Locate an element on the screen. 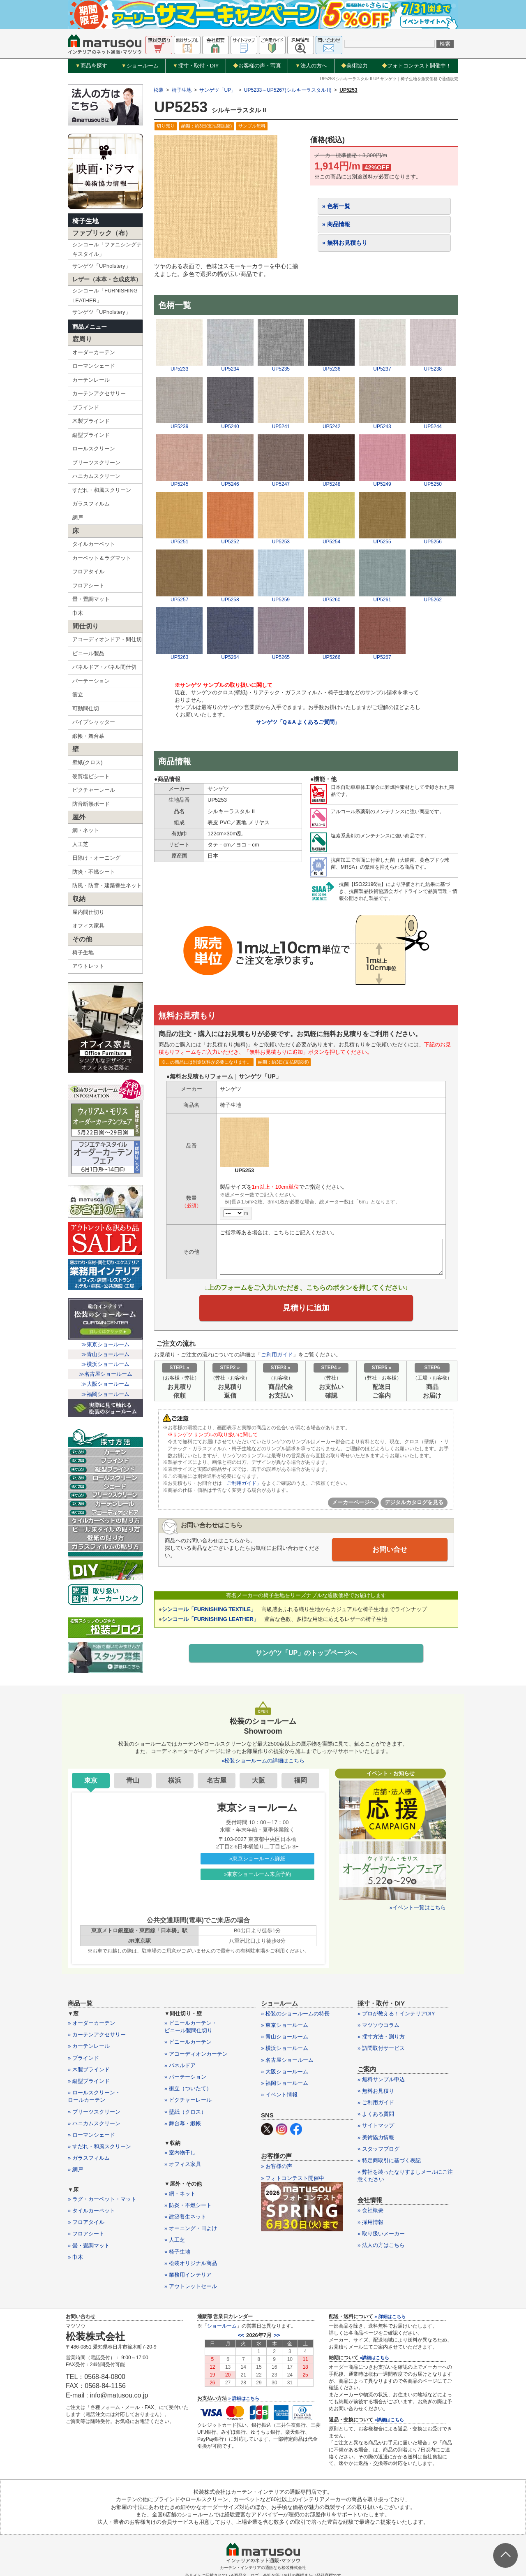 The width and height of the screenshot is (526, 2576). » マツソウコラム is located at coordinates (378, 2025).